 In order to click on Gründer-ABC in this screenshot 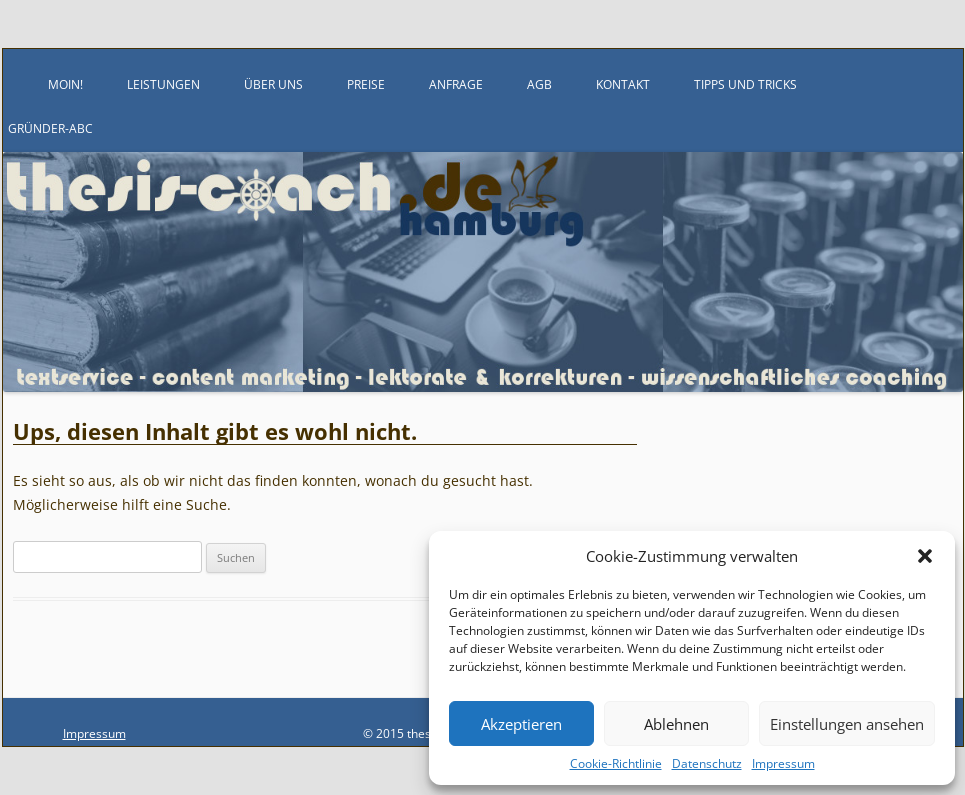, I will do `click(50, 128)`.